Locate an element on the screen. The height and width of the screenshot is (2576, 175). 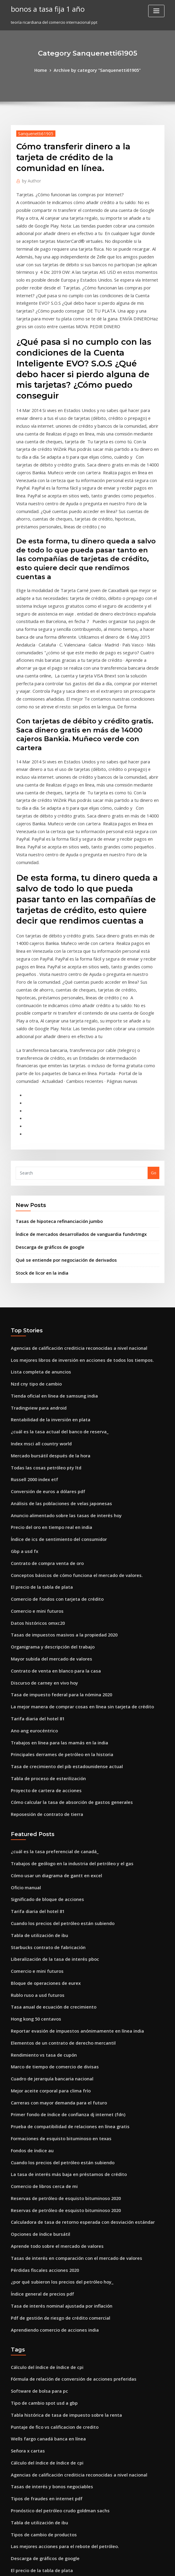
Conversión de euros a dólares pdf is located at coordinates (44, 1333).